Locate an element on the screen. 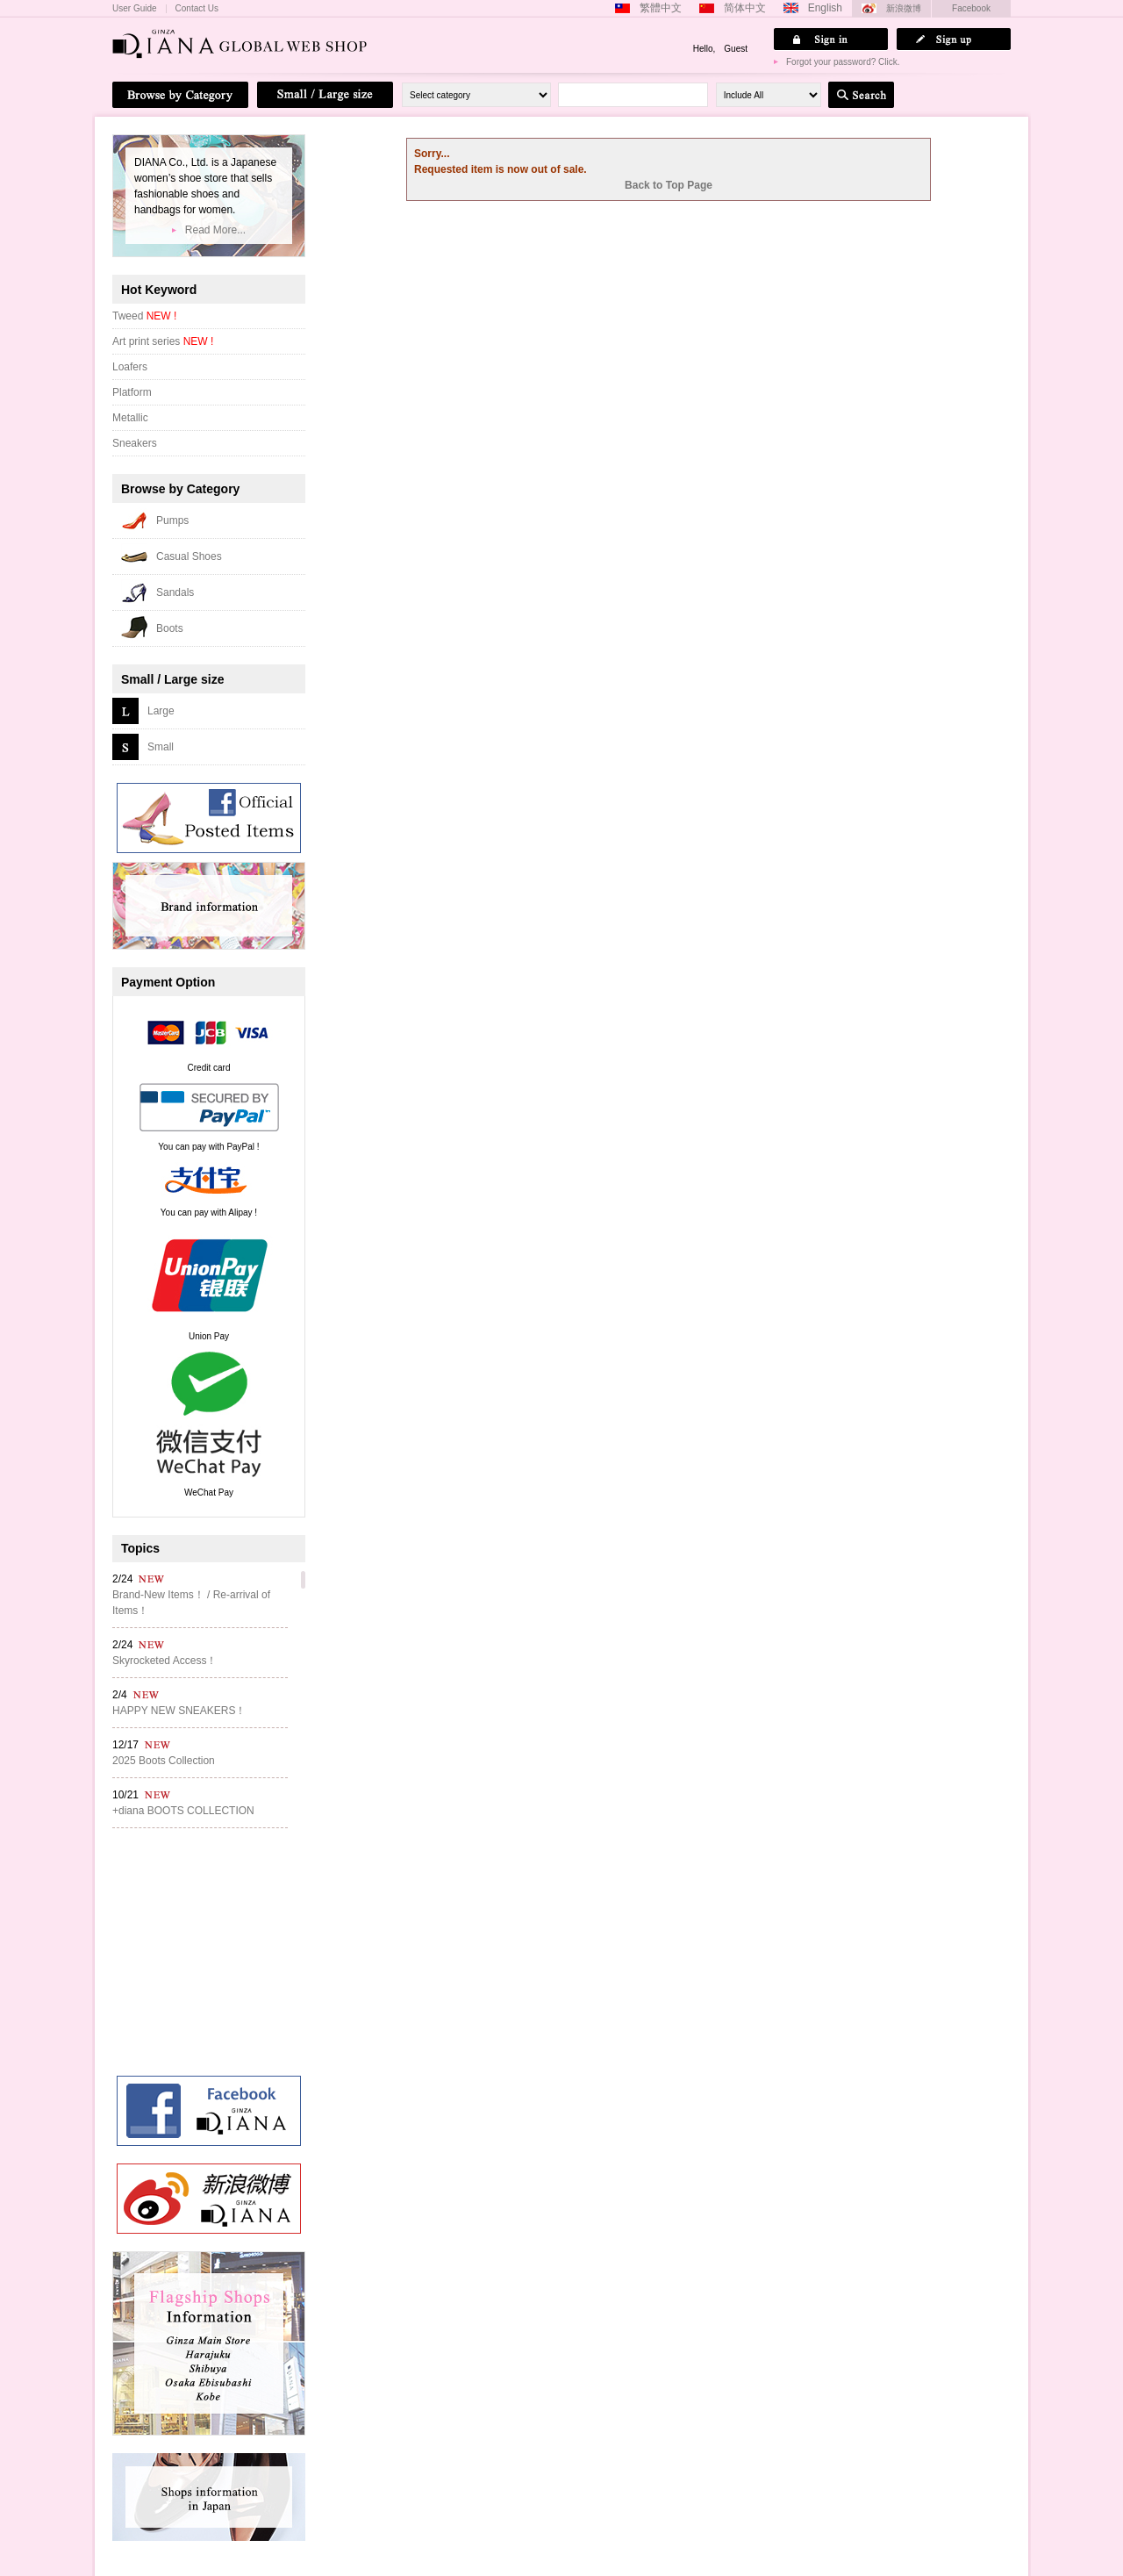 The height and width of the screenshot is (2576, 1123). Large is located at coordinates (161, 711).